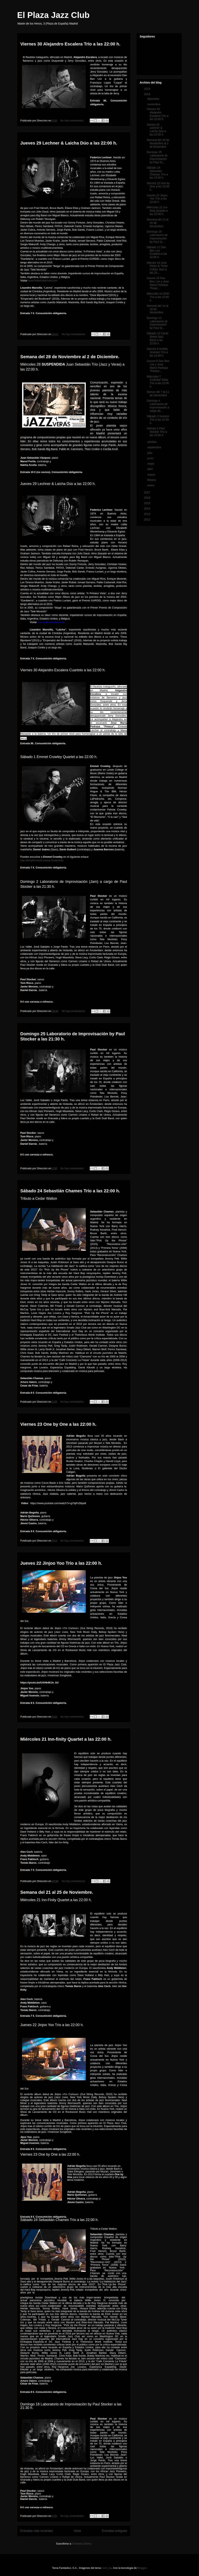  What do you see at coordinates (151, 474) in the screenshot?
I see `marzo` at bounding box center [151, 474].